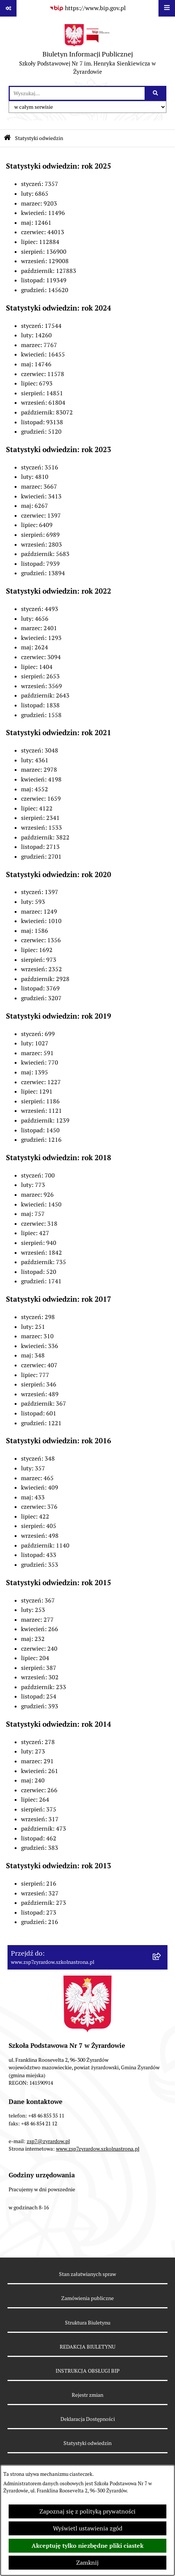 The image size is (175, 2576). What do you see at coordinates (87, 2322) in the screenshot?
I see `Struktura Biuletynu` at bounding box center [87, 2322].